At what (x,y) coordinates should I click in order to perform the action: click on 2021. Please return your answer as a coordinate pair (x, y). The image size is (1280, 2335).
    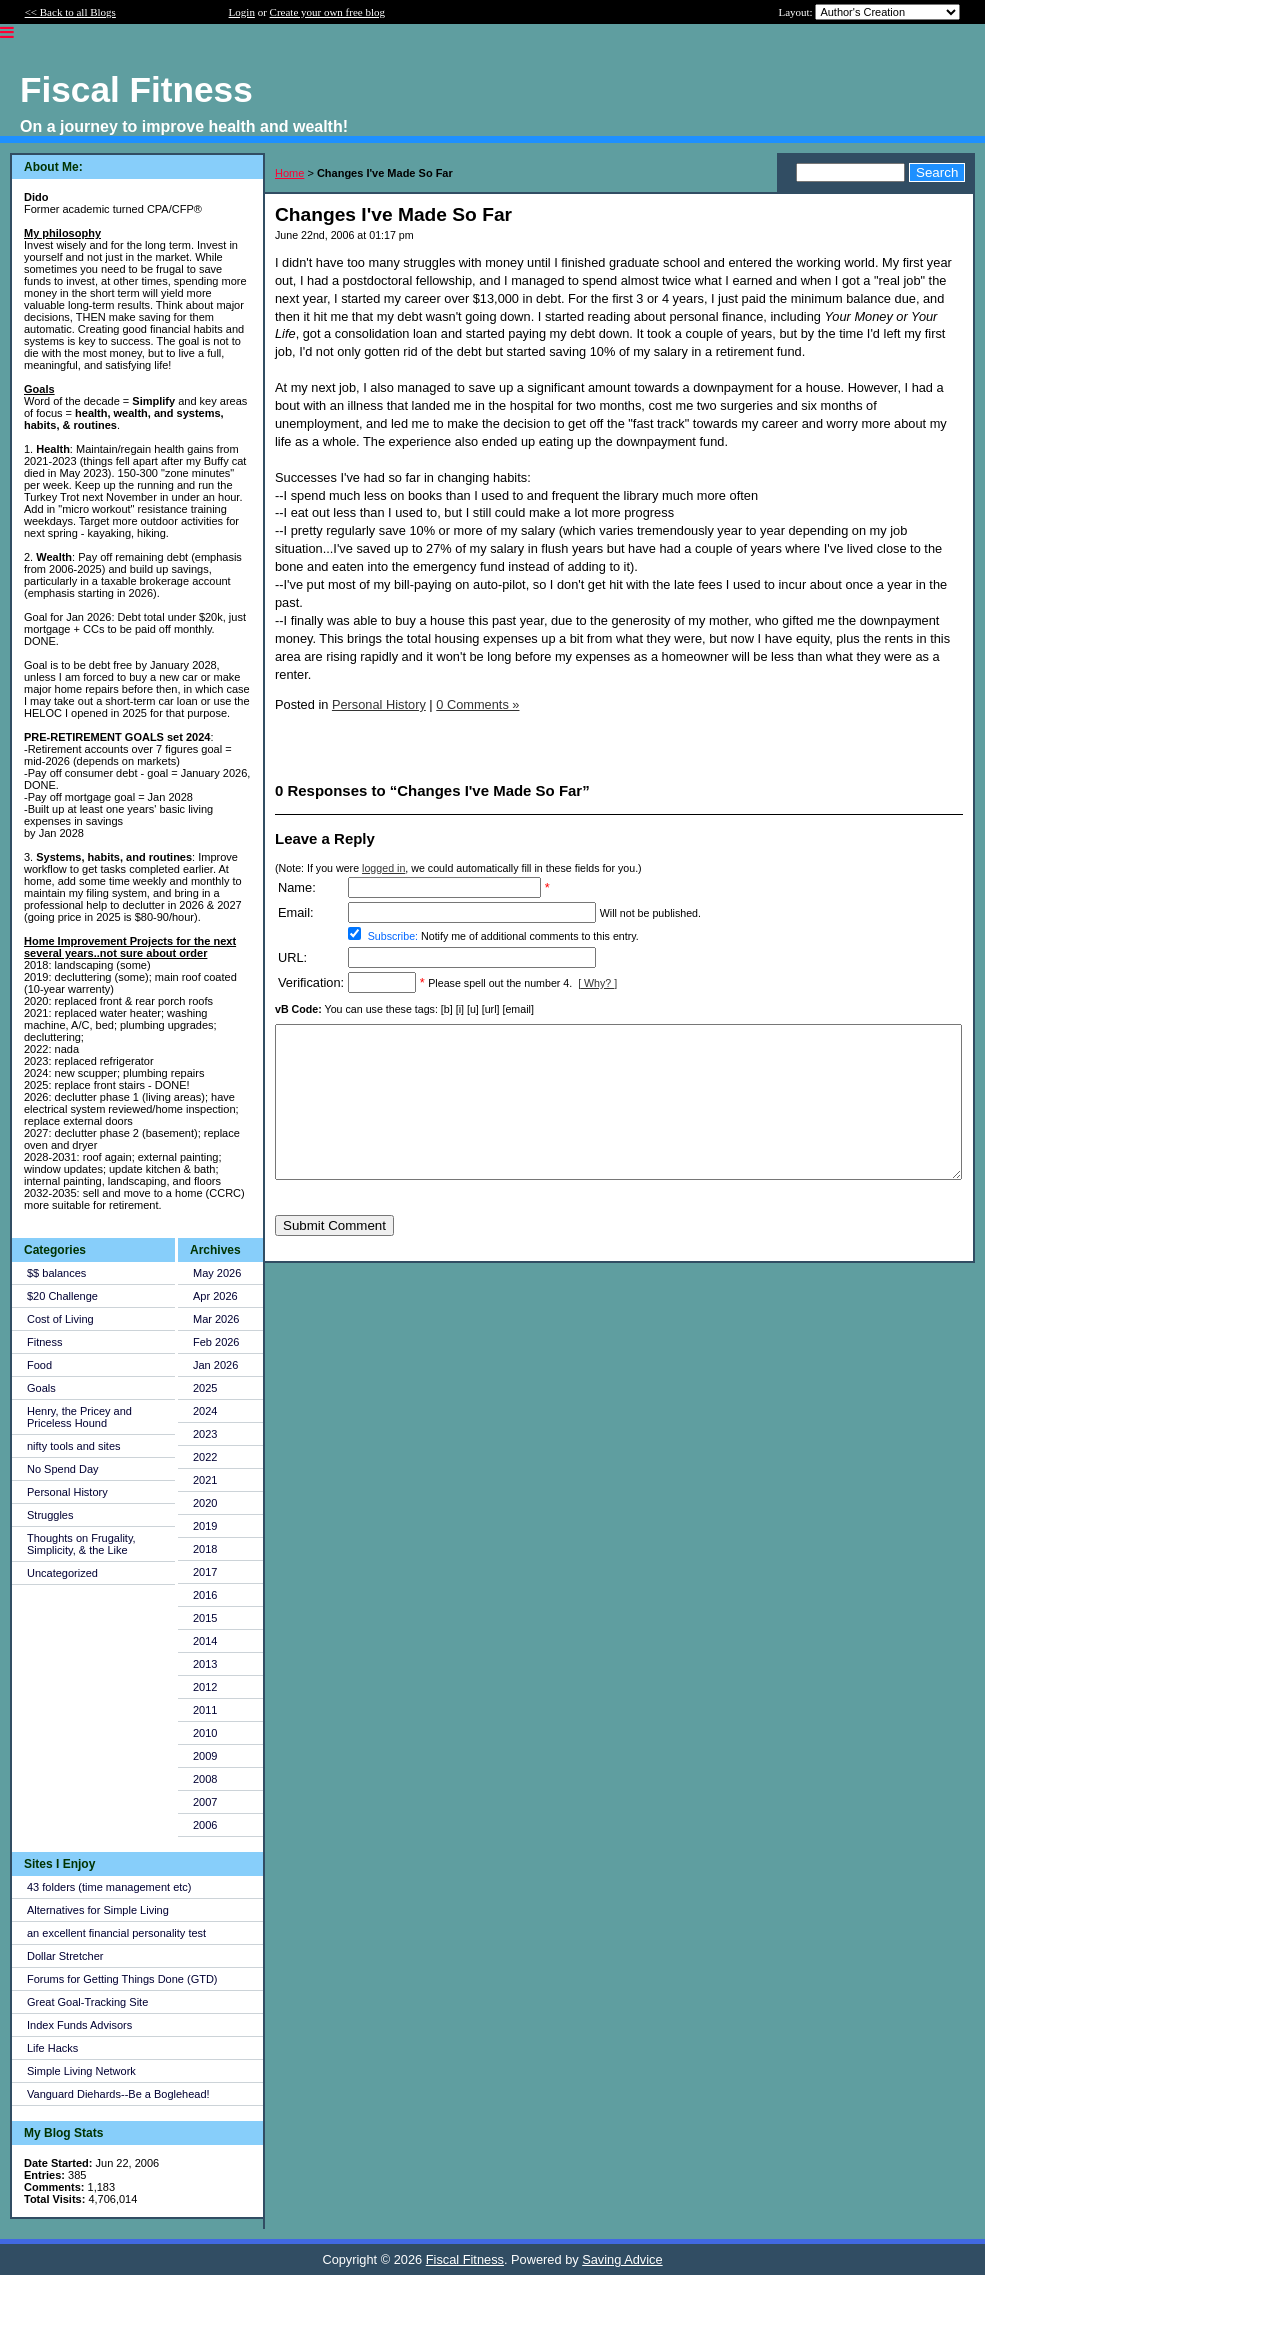
    Looking at the image, I should click on (205, 1480).